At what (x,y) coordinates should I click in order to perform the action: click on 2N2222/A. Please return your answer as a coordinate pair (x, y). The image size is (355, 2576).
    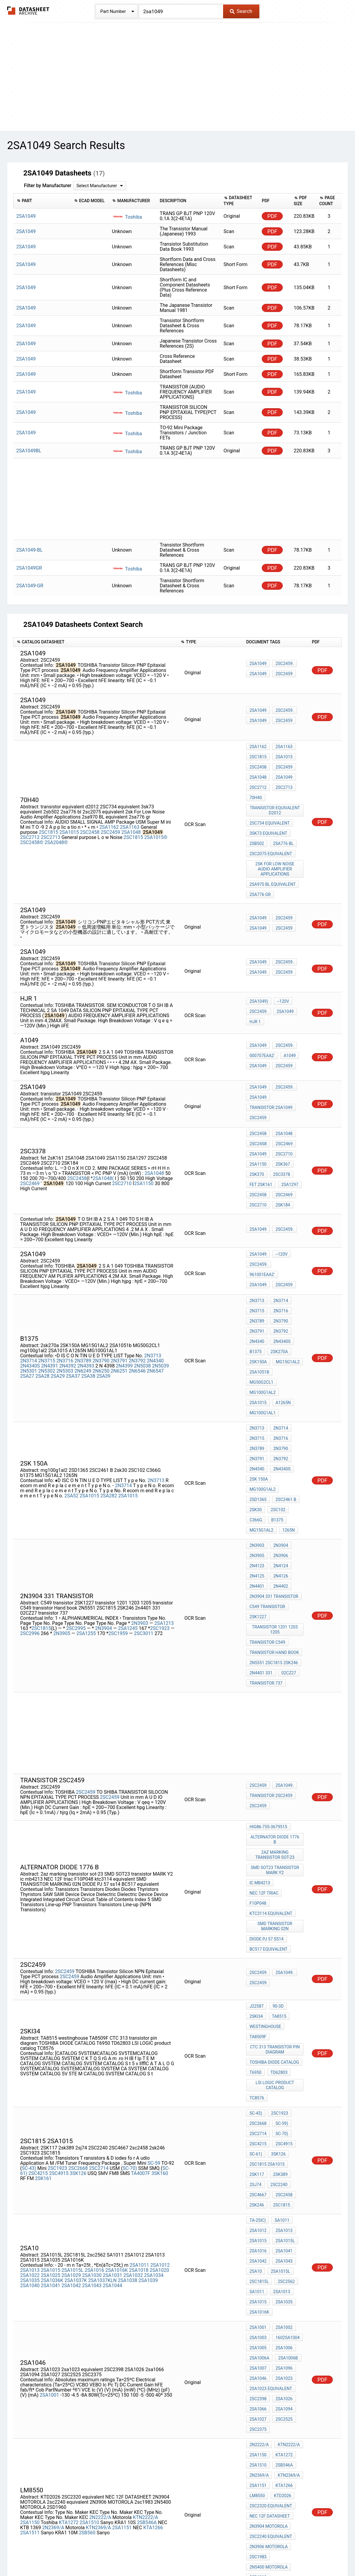
    Looking at the image, I should click on (100, 2247).